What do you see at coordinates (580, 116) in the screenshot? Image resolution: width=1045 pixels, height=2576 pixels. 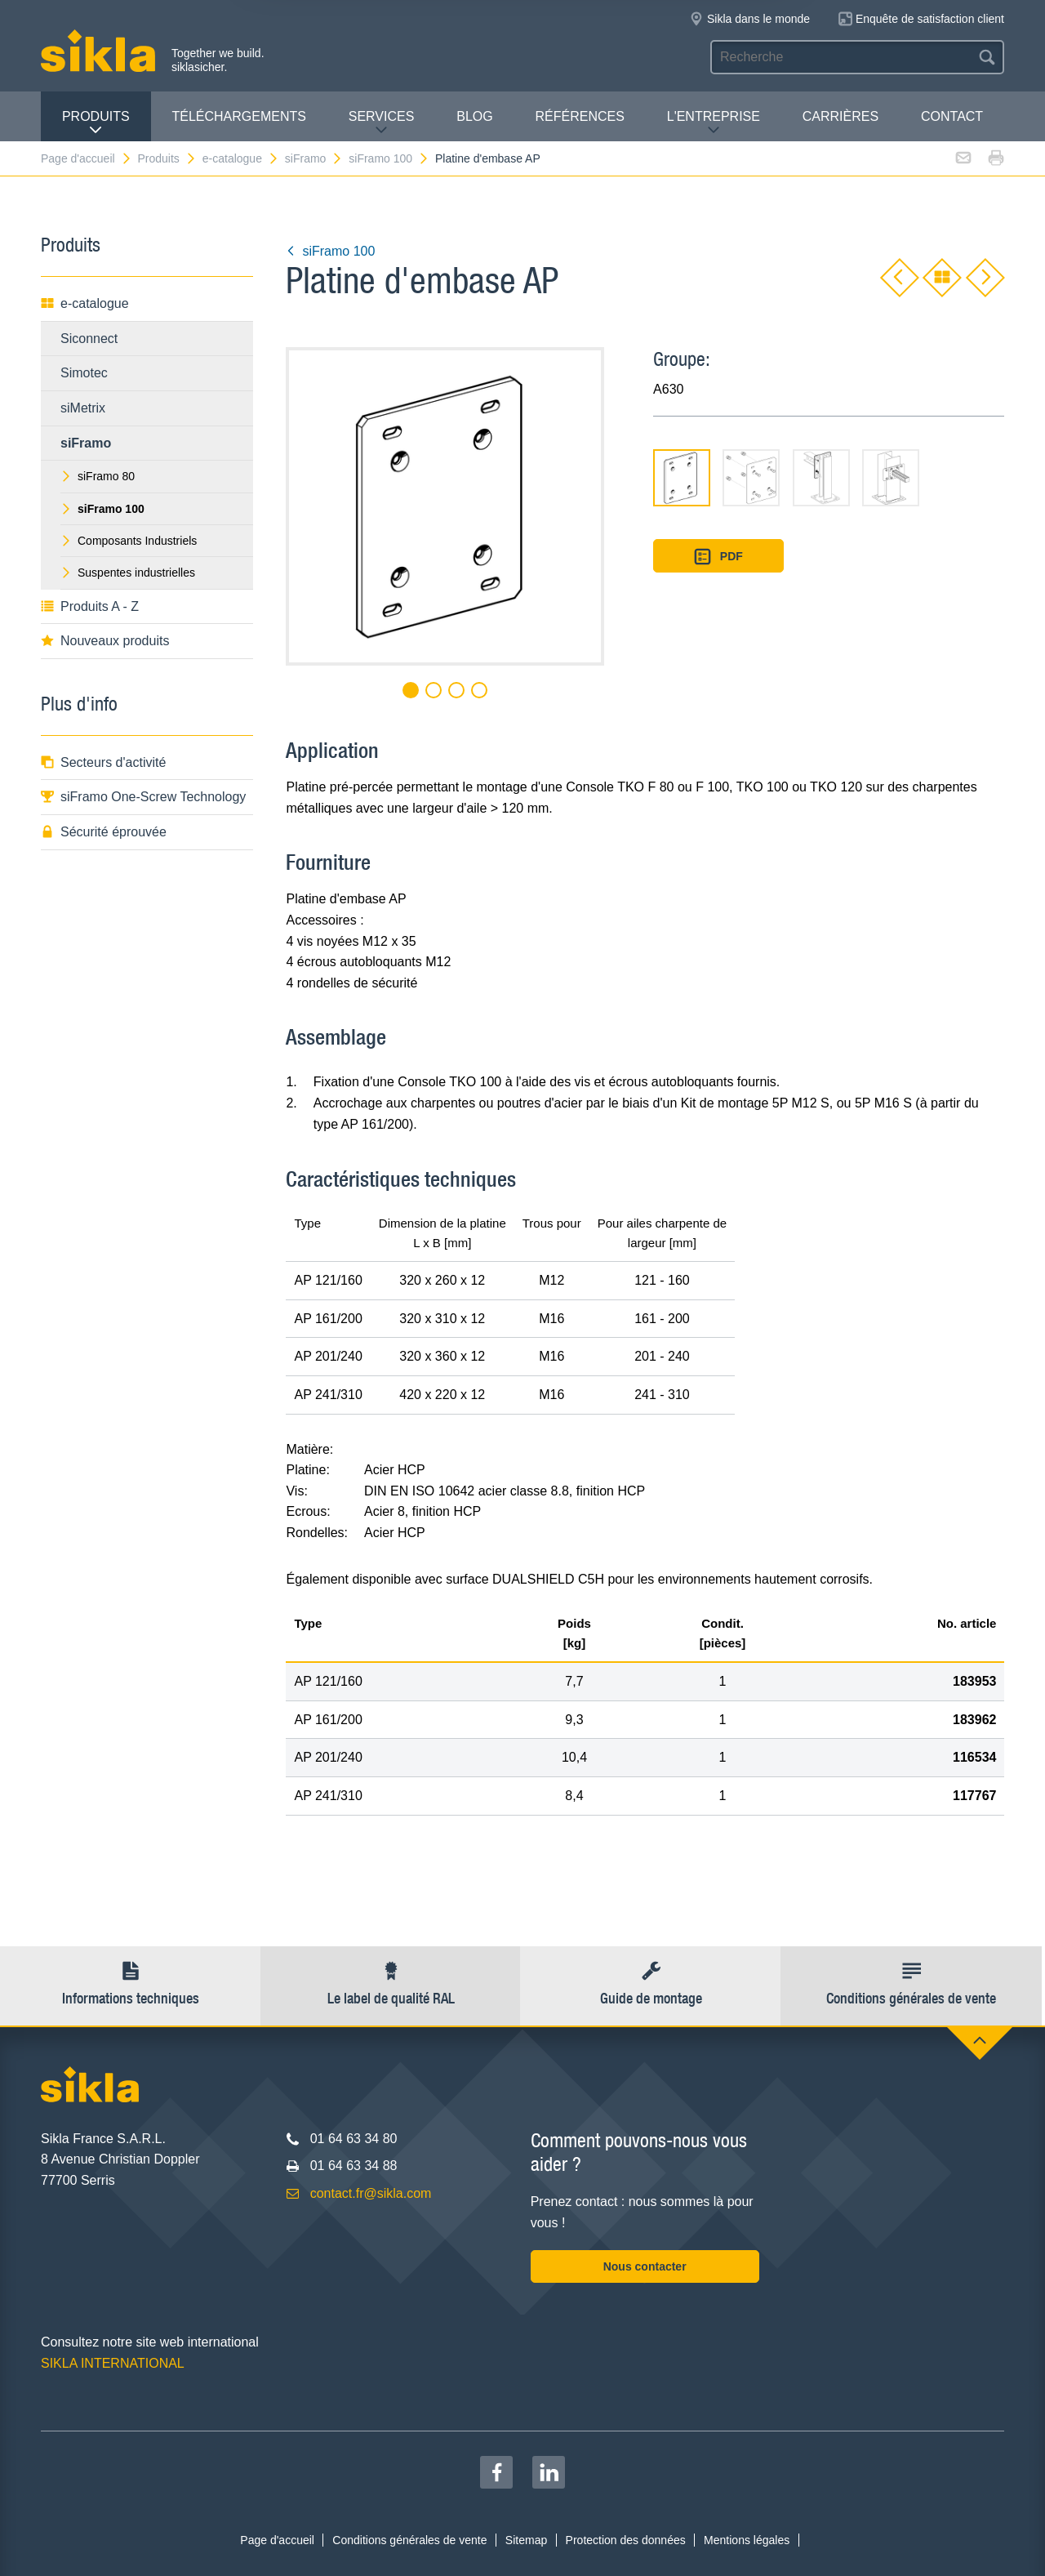 I see `Références` at bounding box center [580, 116].